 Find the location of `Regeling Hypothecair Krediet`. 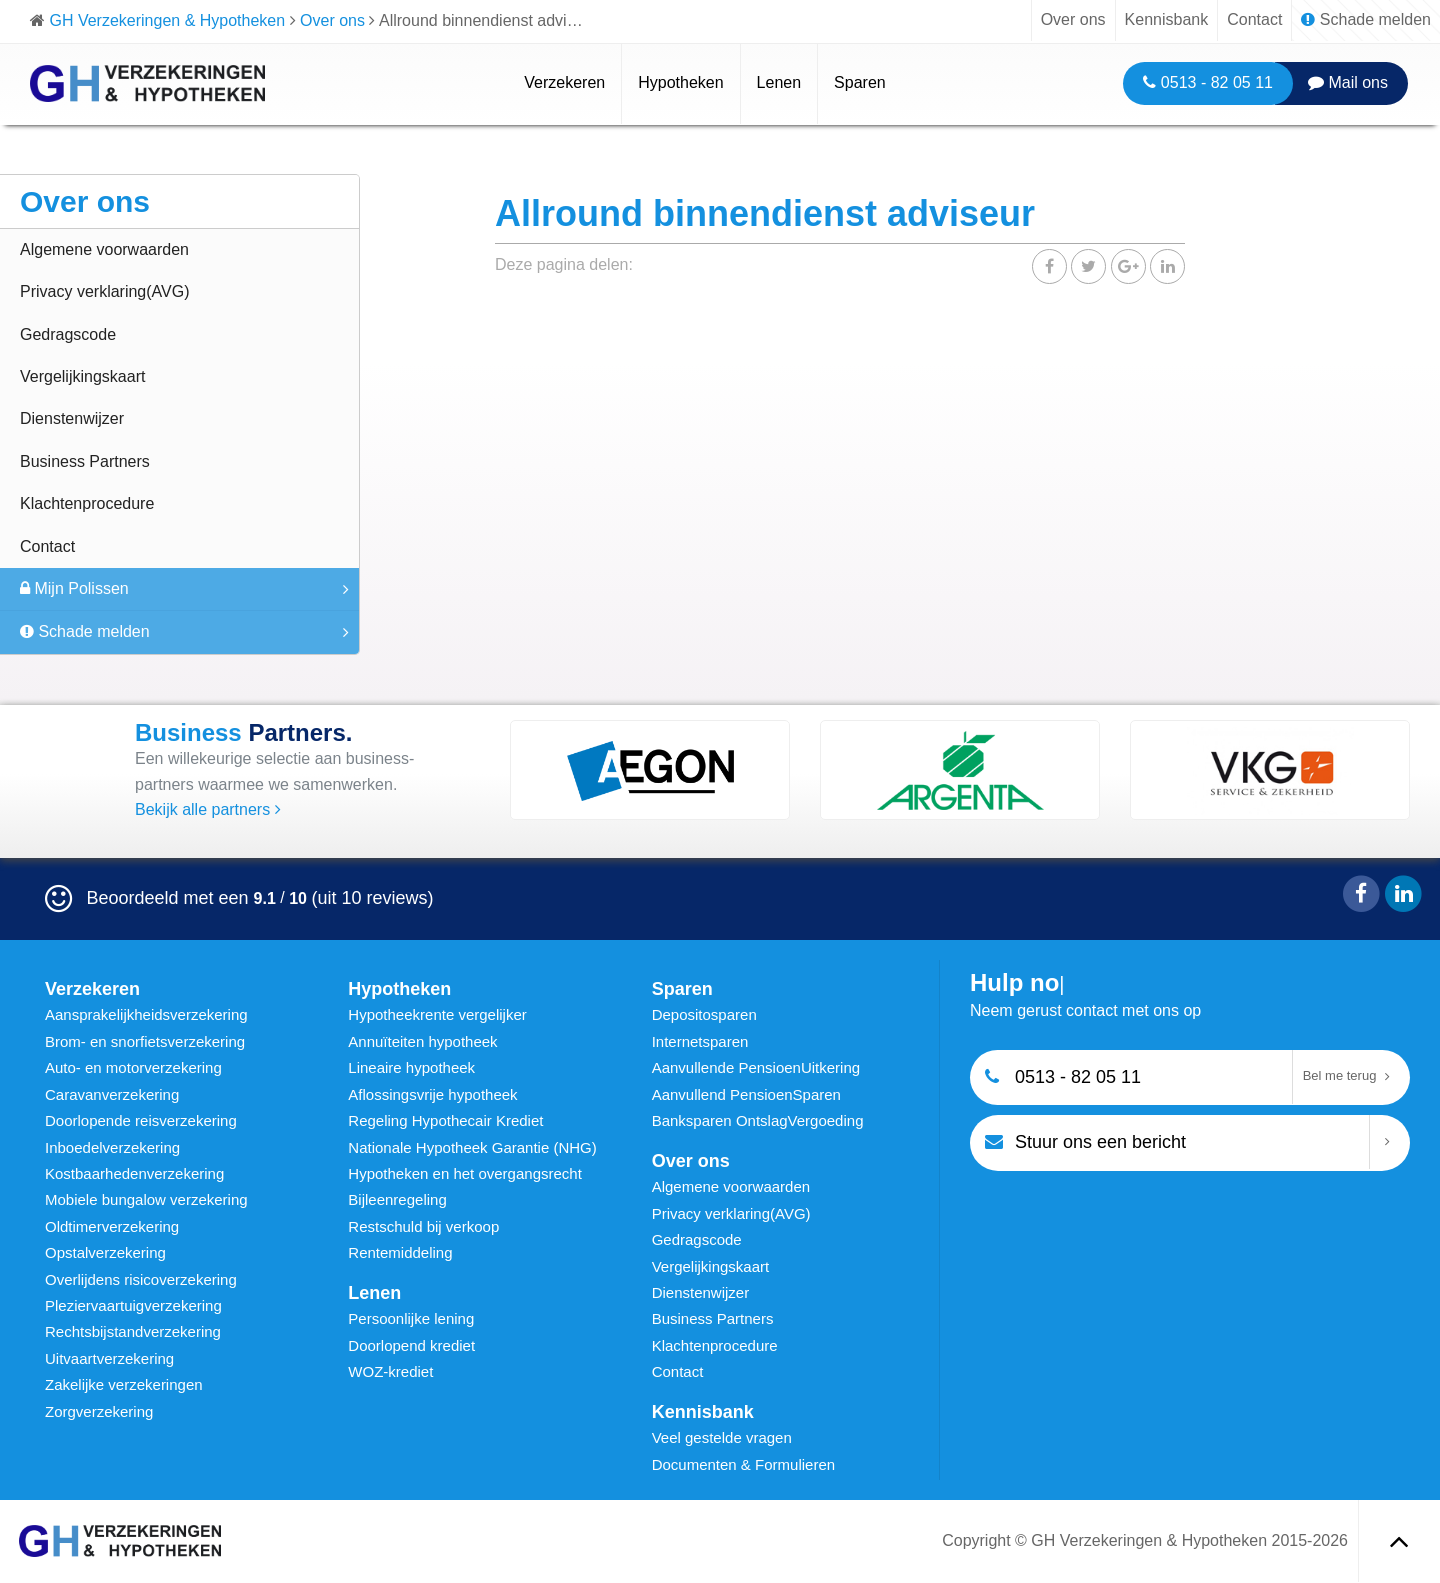

Regeling Hypothecair Krediet is located at coordinates (445, 1120).